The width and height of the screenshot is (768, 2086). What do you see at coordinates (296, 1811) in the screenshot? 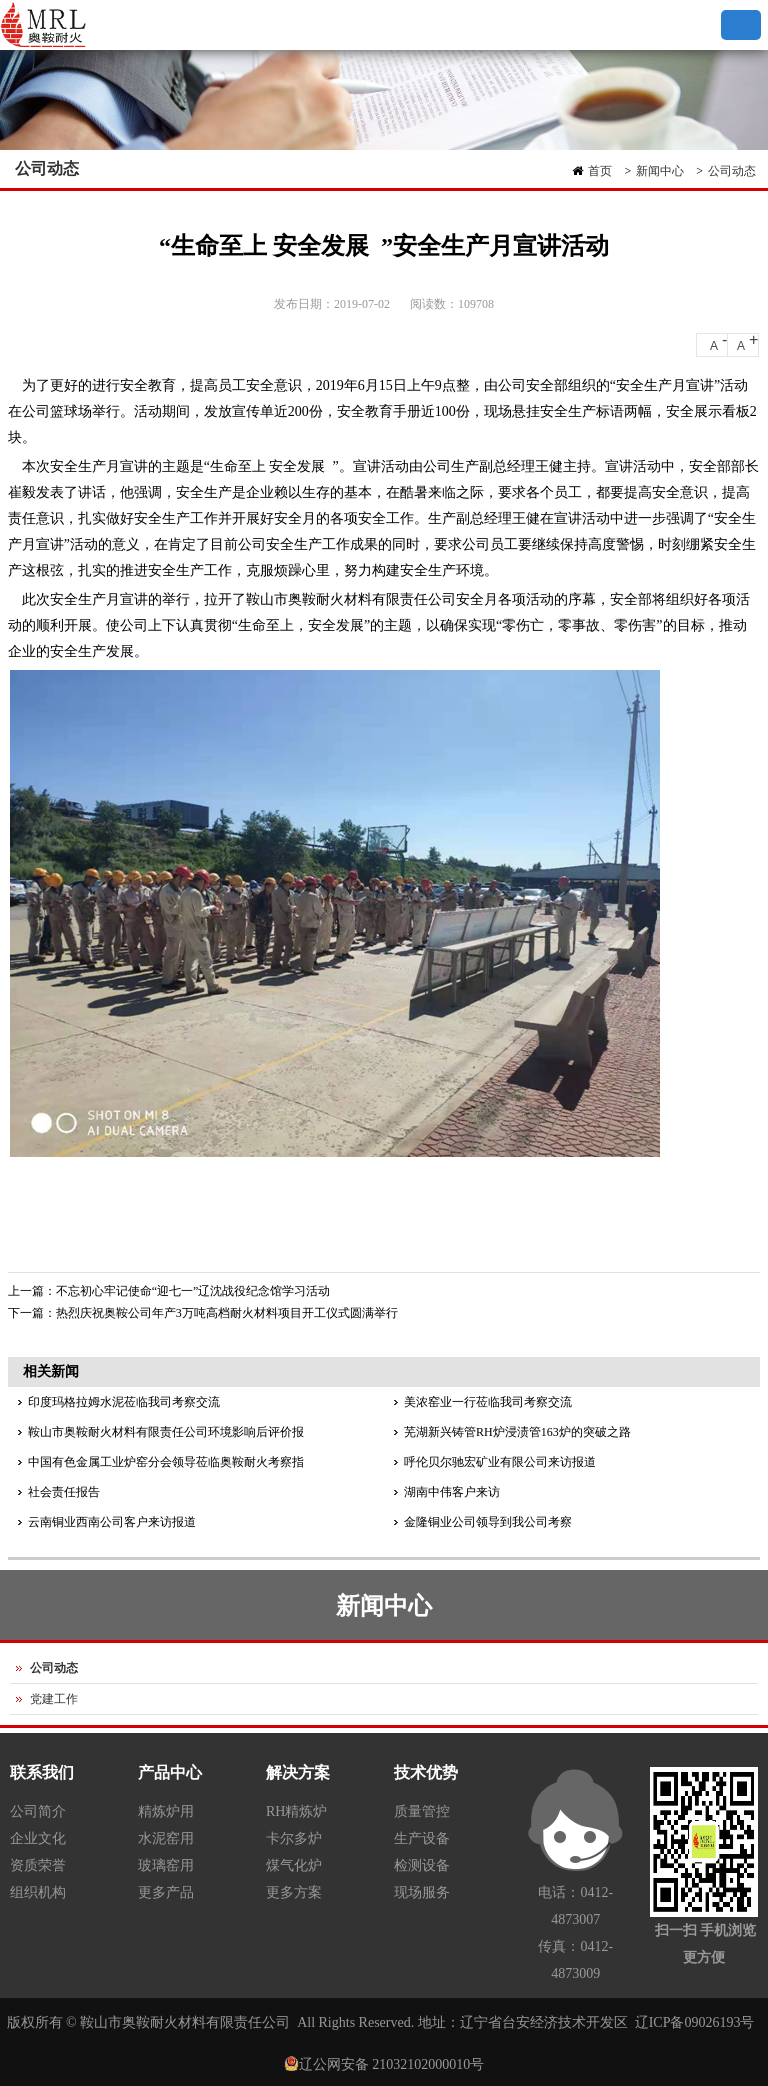
I see `RH精炼炉` at bounding box center [296, 1811].